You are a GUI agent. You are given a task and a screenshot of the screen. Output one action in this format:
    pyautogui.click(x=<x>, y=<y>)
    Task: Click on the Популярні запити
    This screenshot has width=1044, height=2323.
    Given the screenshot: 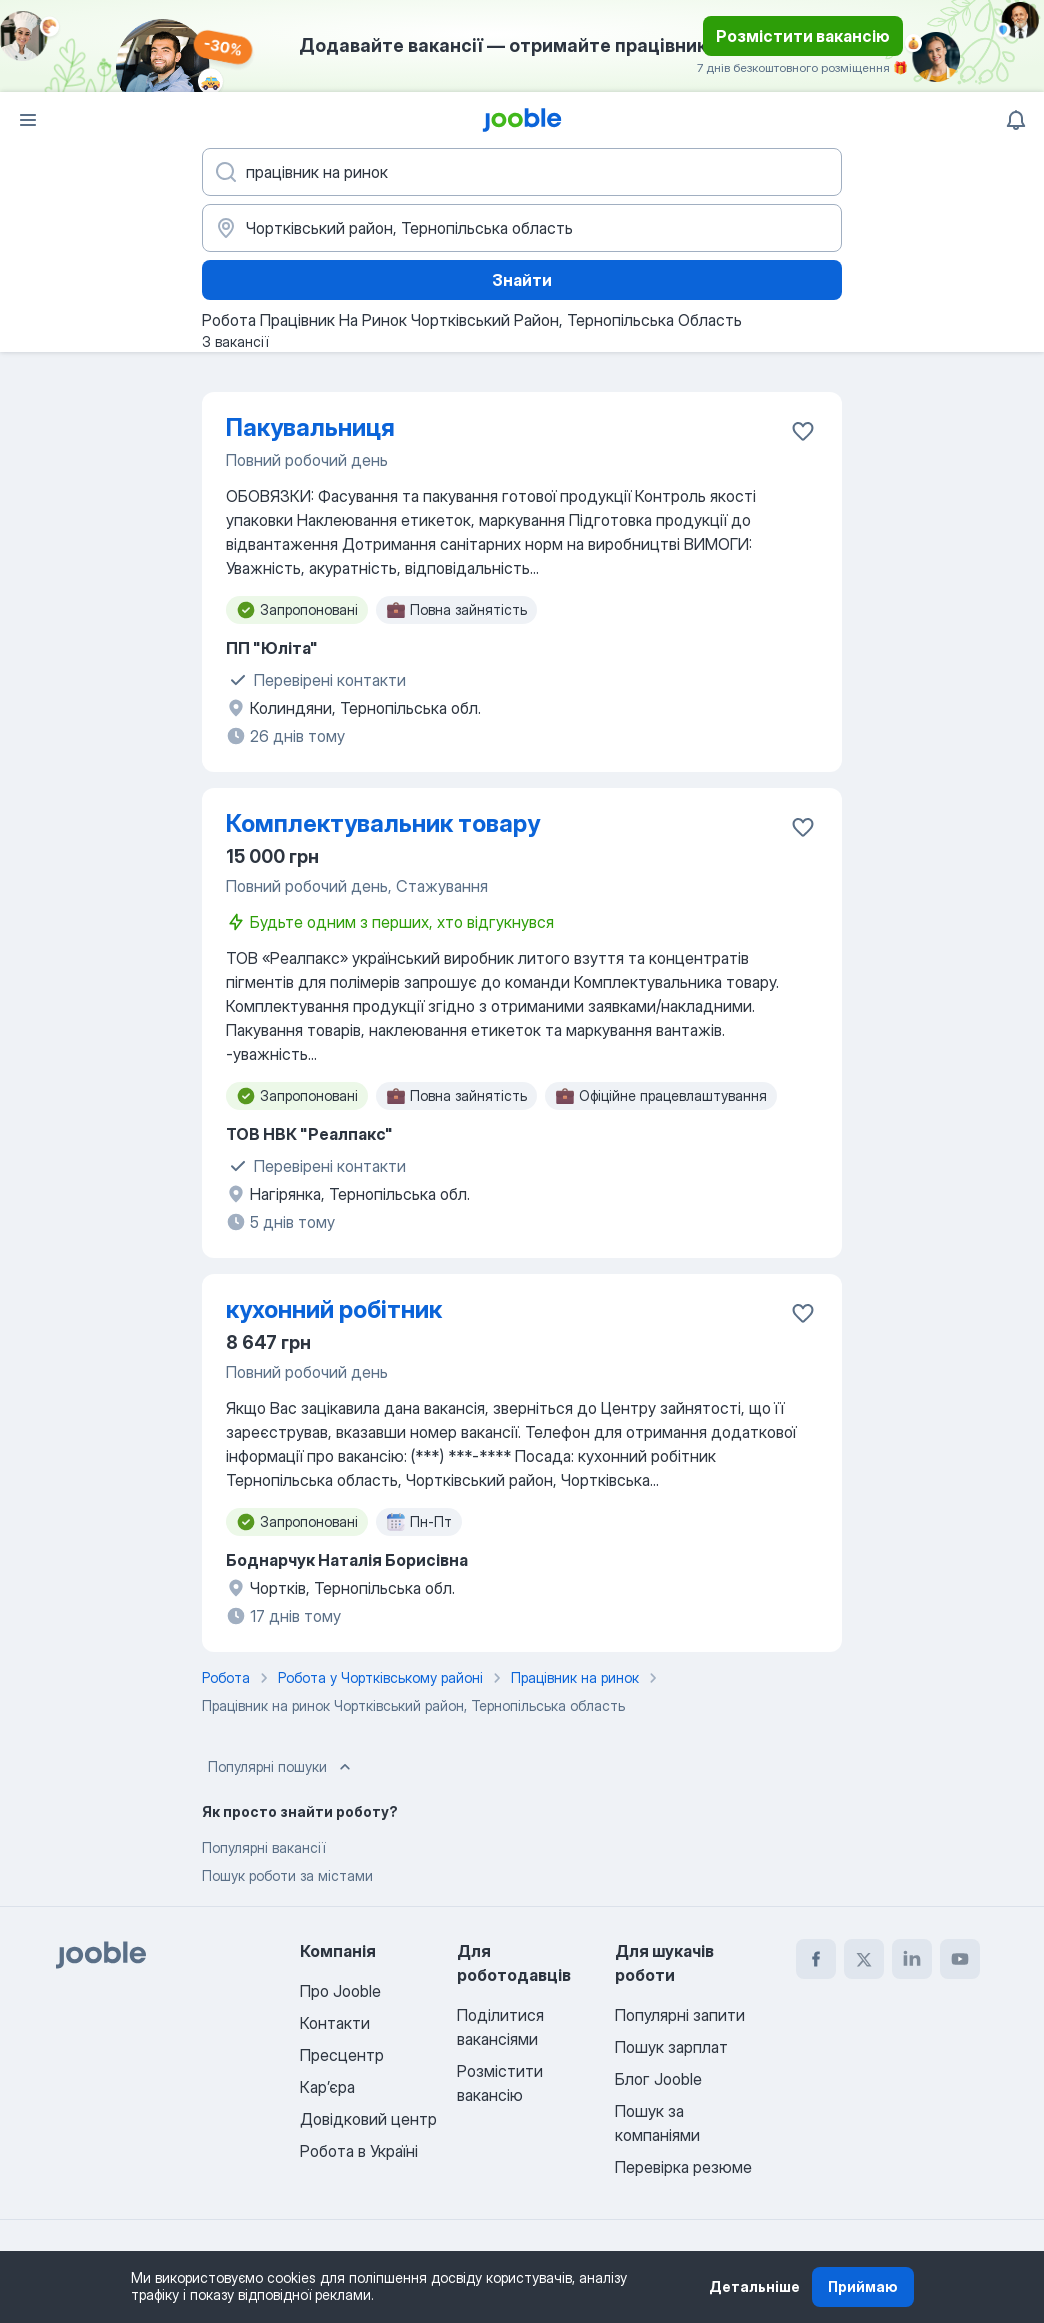 What is the action you would take?
    pyautogui.click(x=680, y=2015)
    